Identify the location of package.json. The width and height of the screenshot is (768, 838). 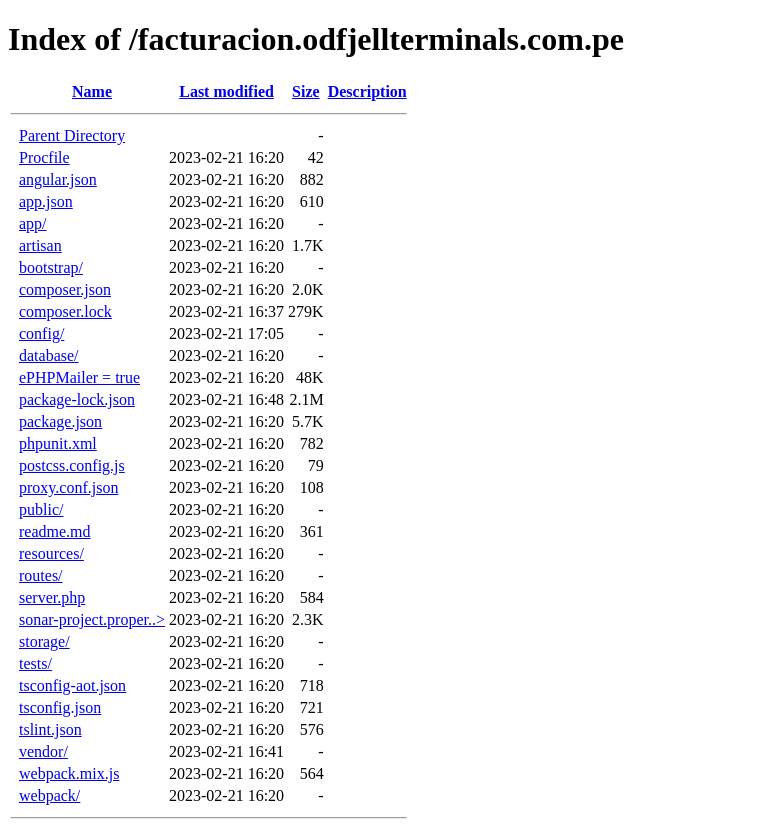
(60, 421).